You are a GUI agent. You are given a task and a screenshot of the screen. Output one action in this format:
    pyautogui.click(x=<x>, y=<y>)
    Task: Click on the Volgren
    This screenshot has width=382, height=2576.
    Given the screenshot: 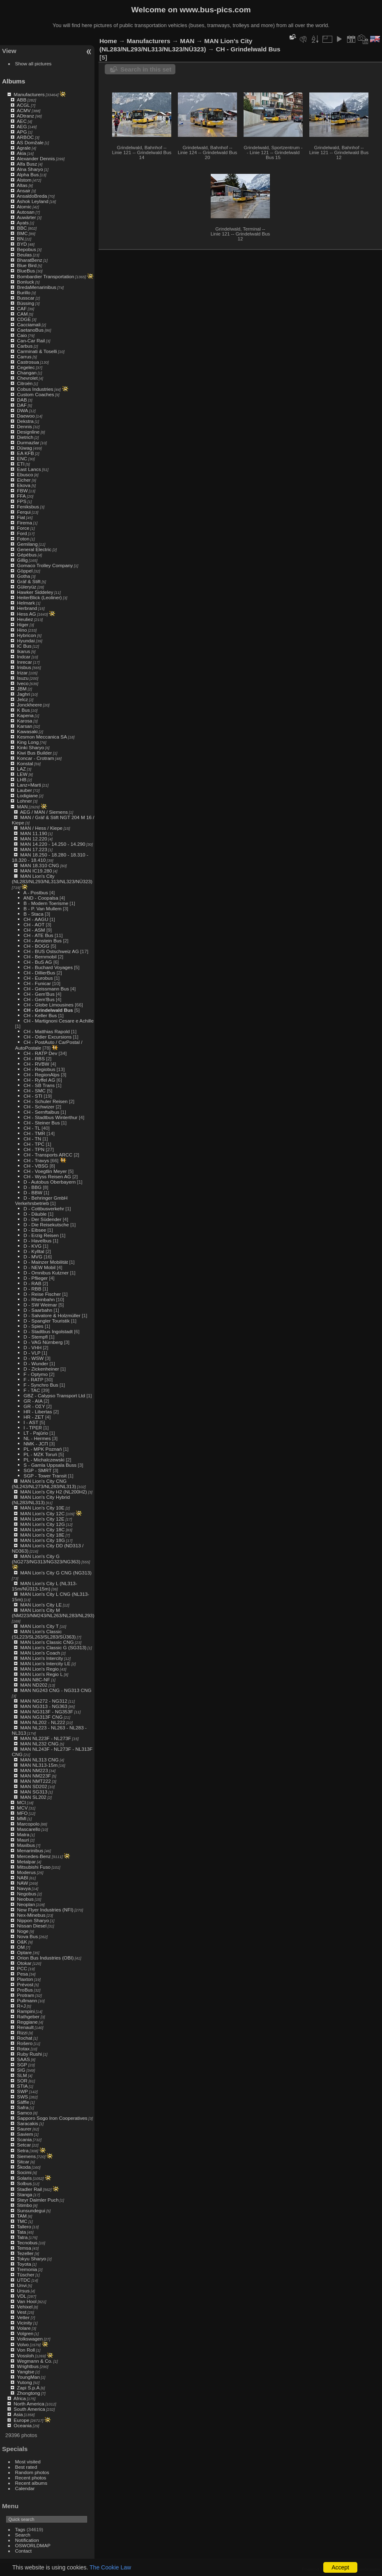 What is the action you would take?
    pyautogui.click(x=25, y=2333)
    